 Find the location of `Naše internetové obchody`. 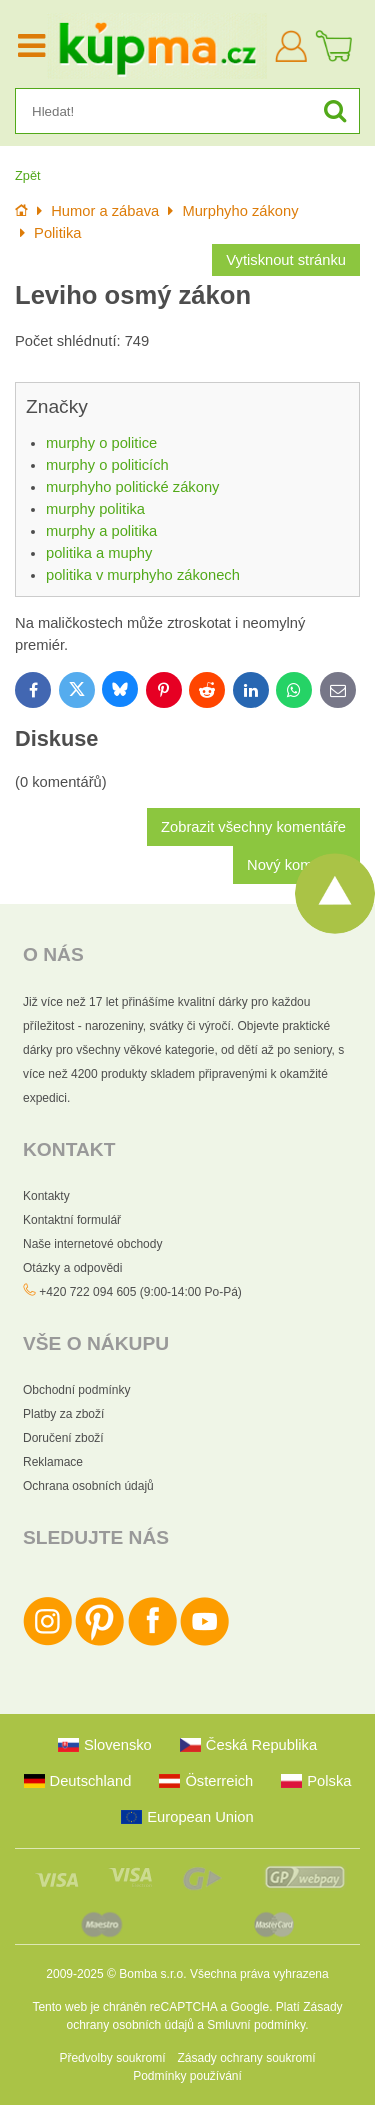

Naše internetové obchody is located at coordinates (92, 1244).